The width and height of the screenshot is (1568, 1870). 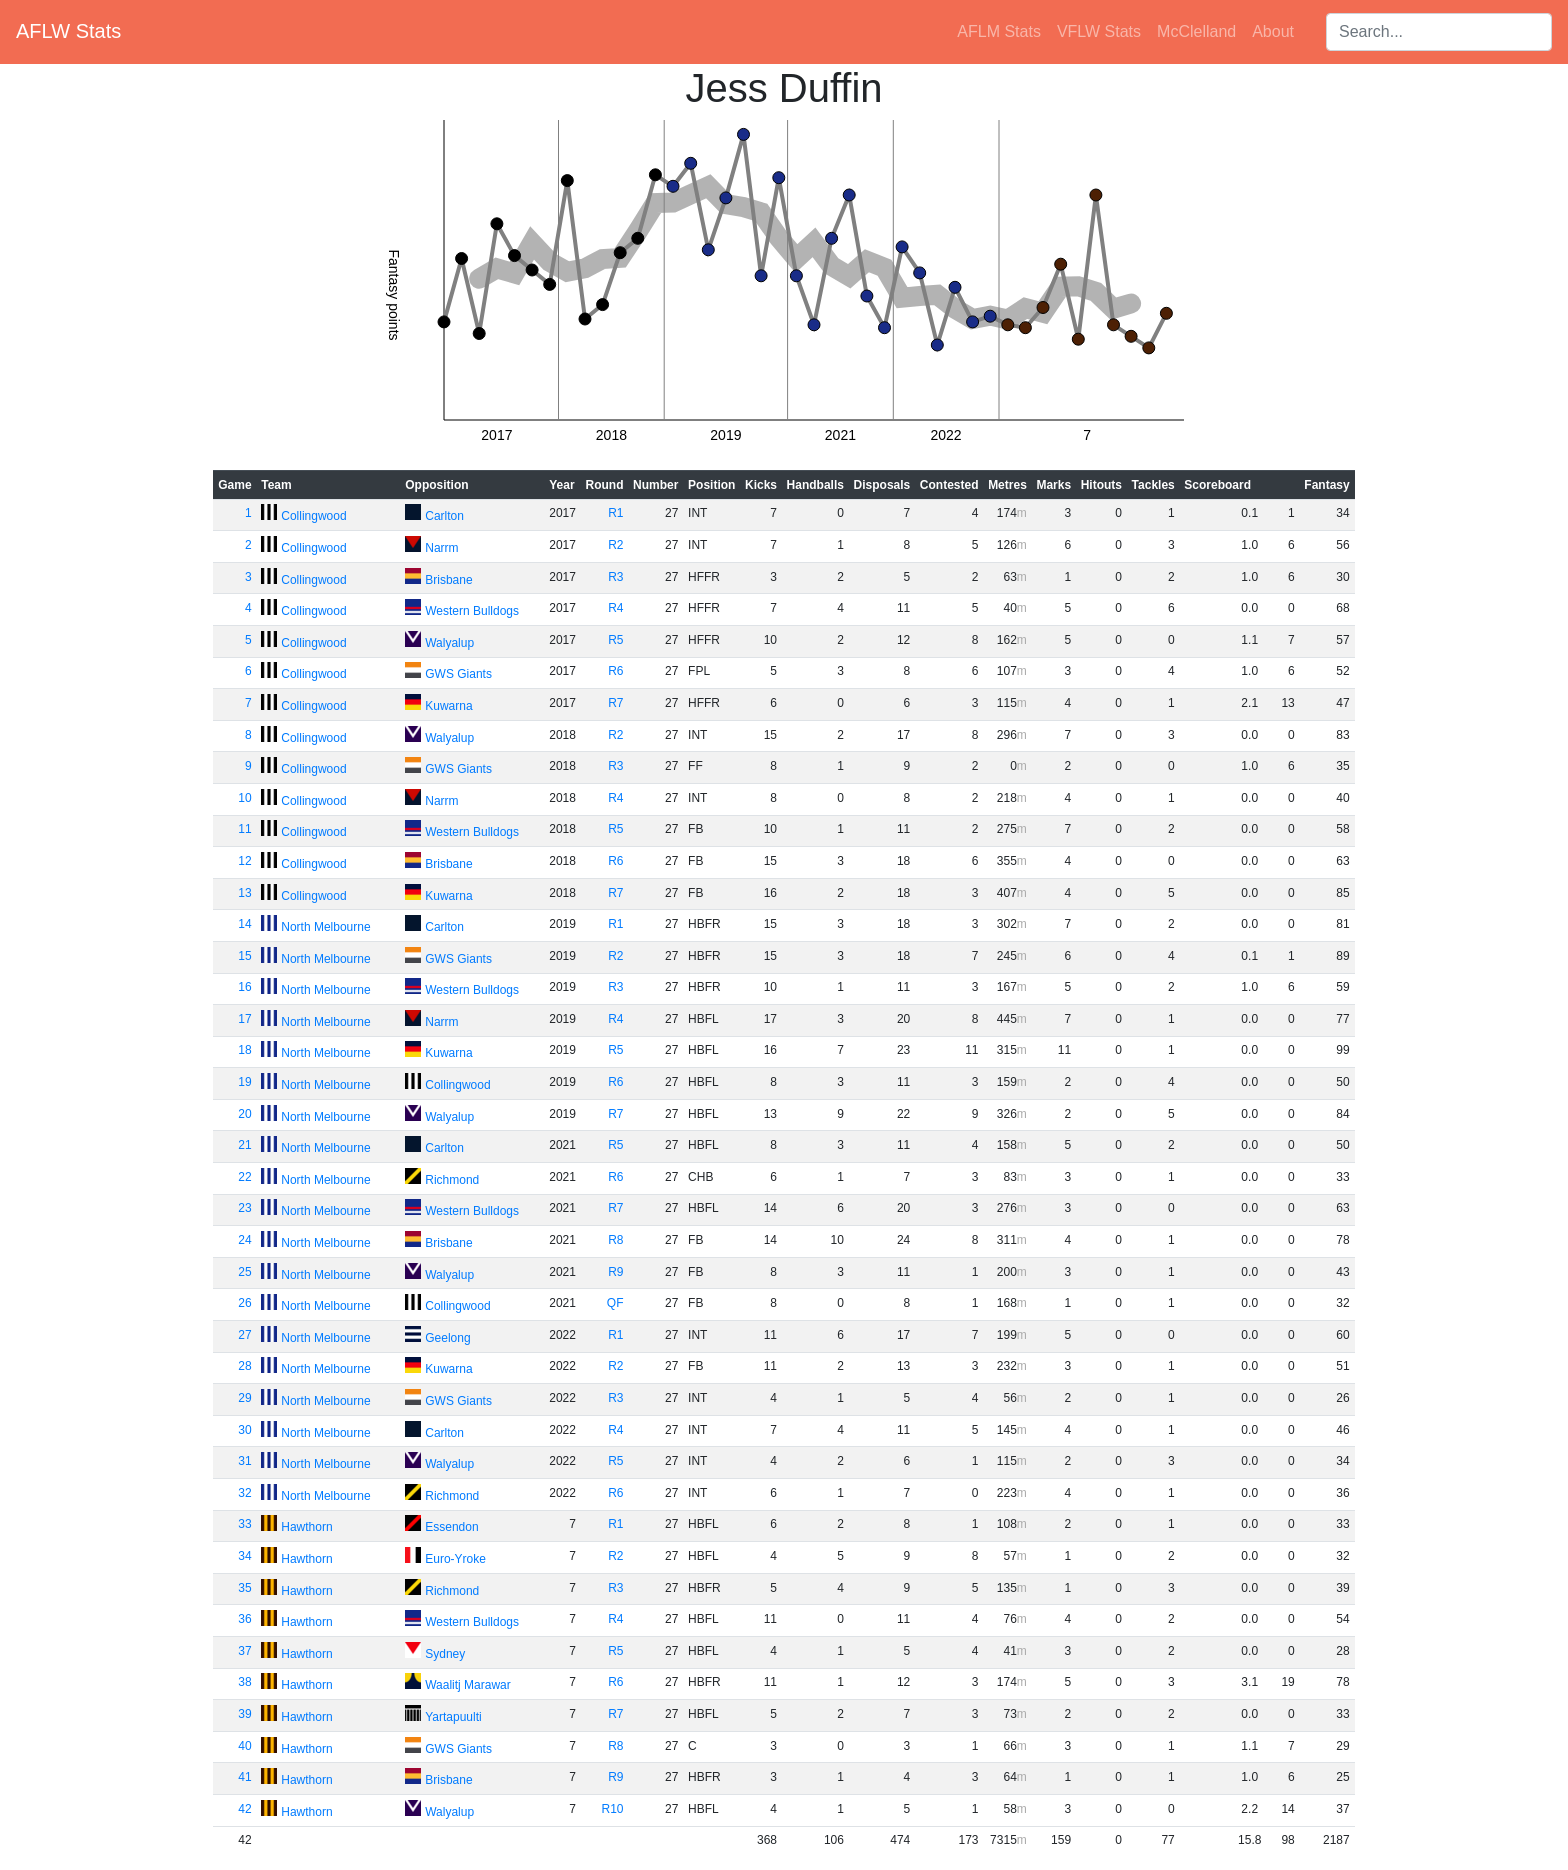 I want to click on Collingwood, so click(x=313, y=516).